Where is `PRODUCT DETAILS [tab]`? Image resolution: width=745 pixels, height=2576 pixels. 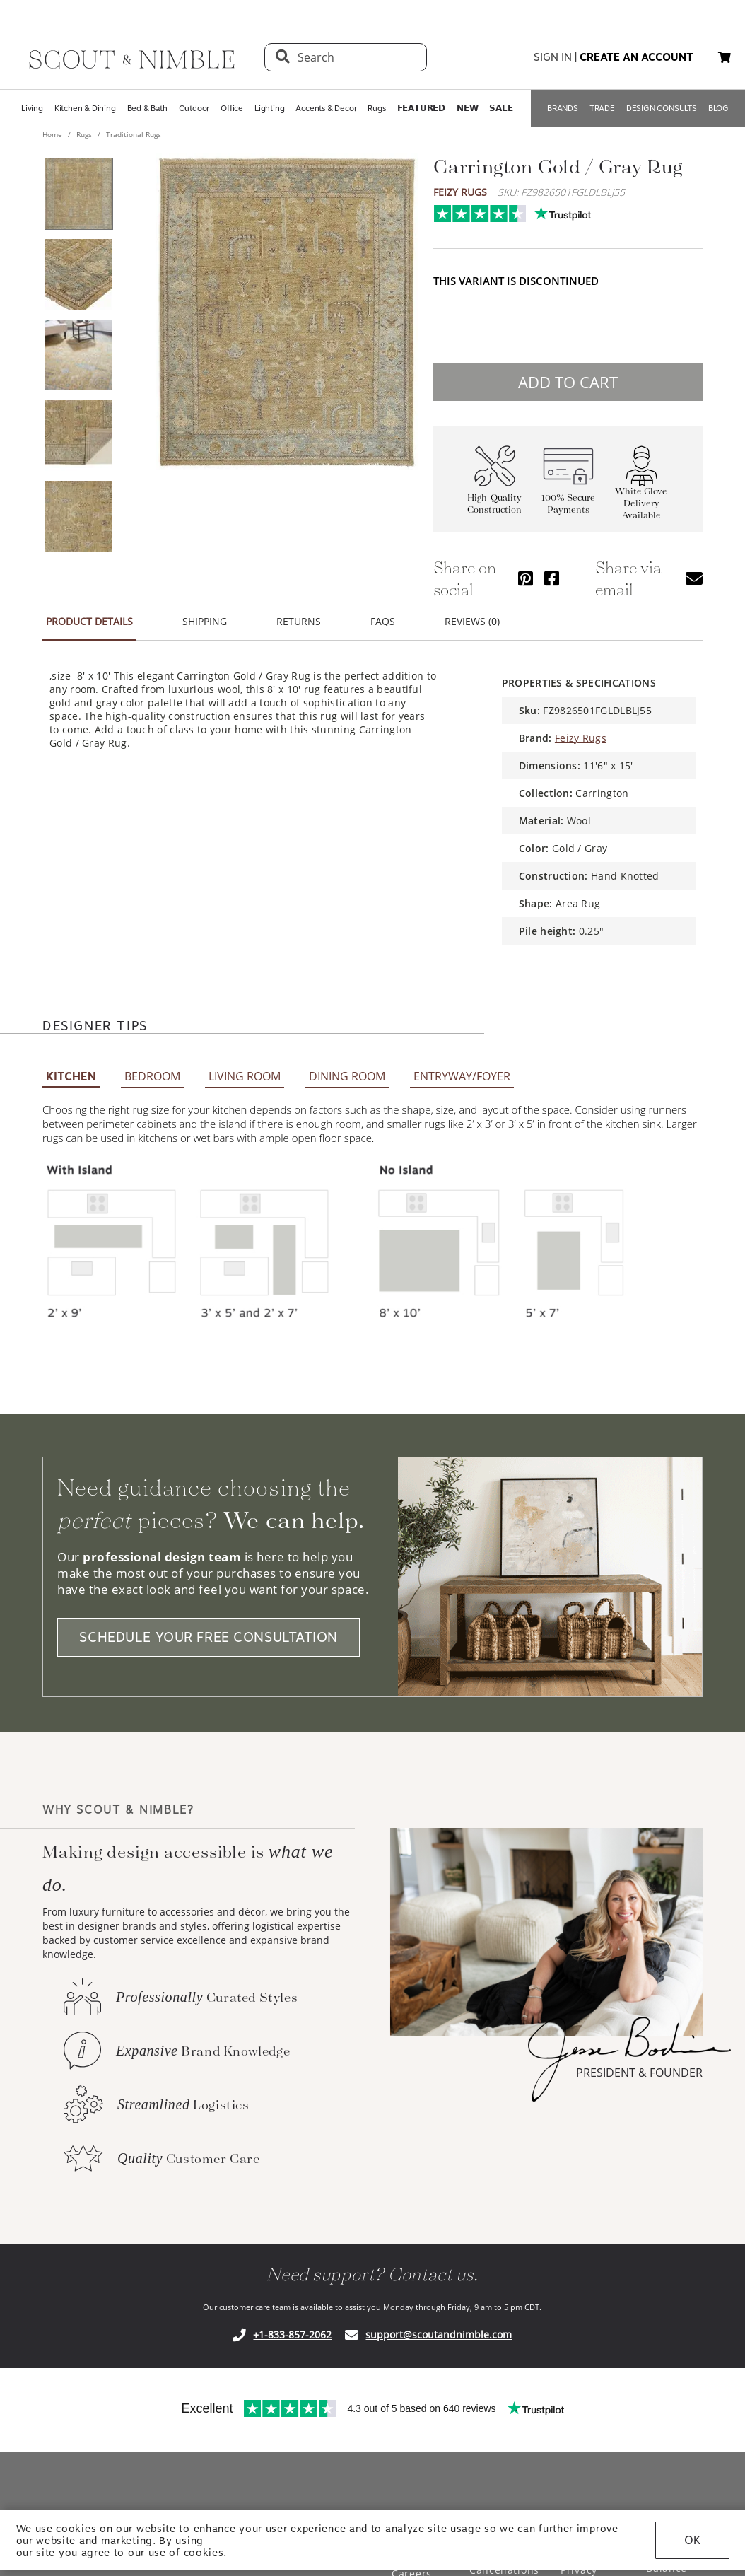 PRODUCT DETAILS [tab] is located at coordinates (89, 612).